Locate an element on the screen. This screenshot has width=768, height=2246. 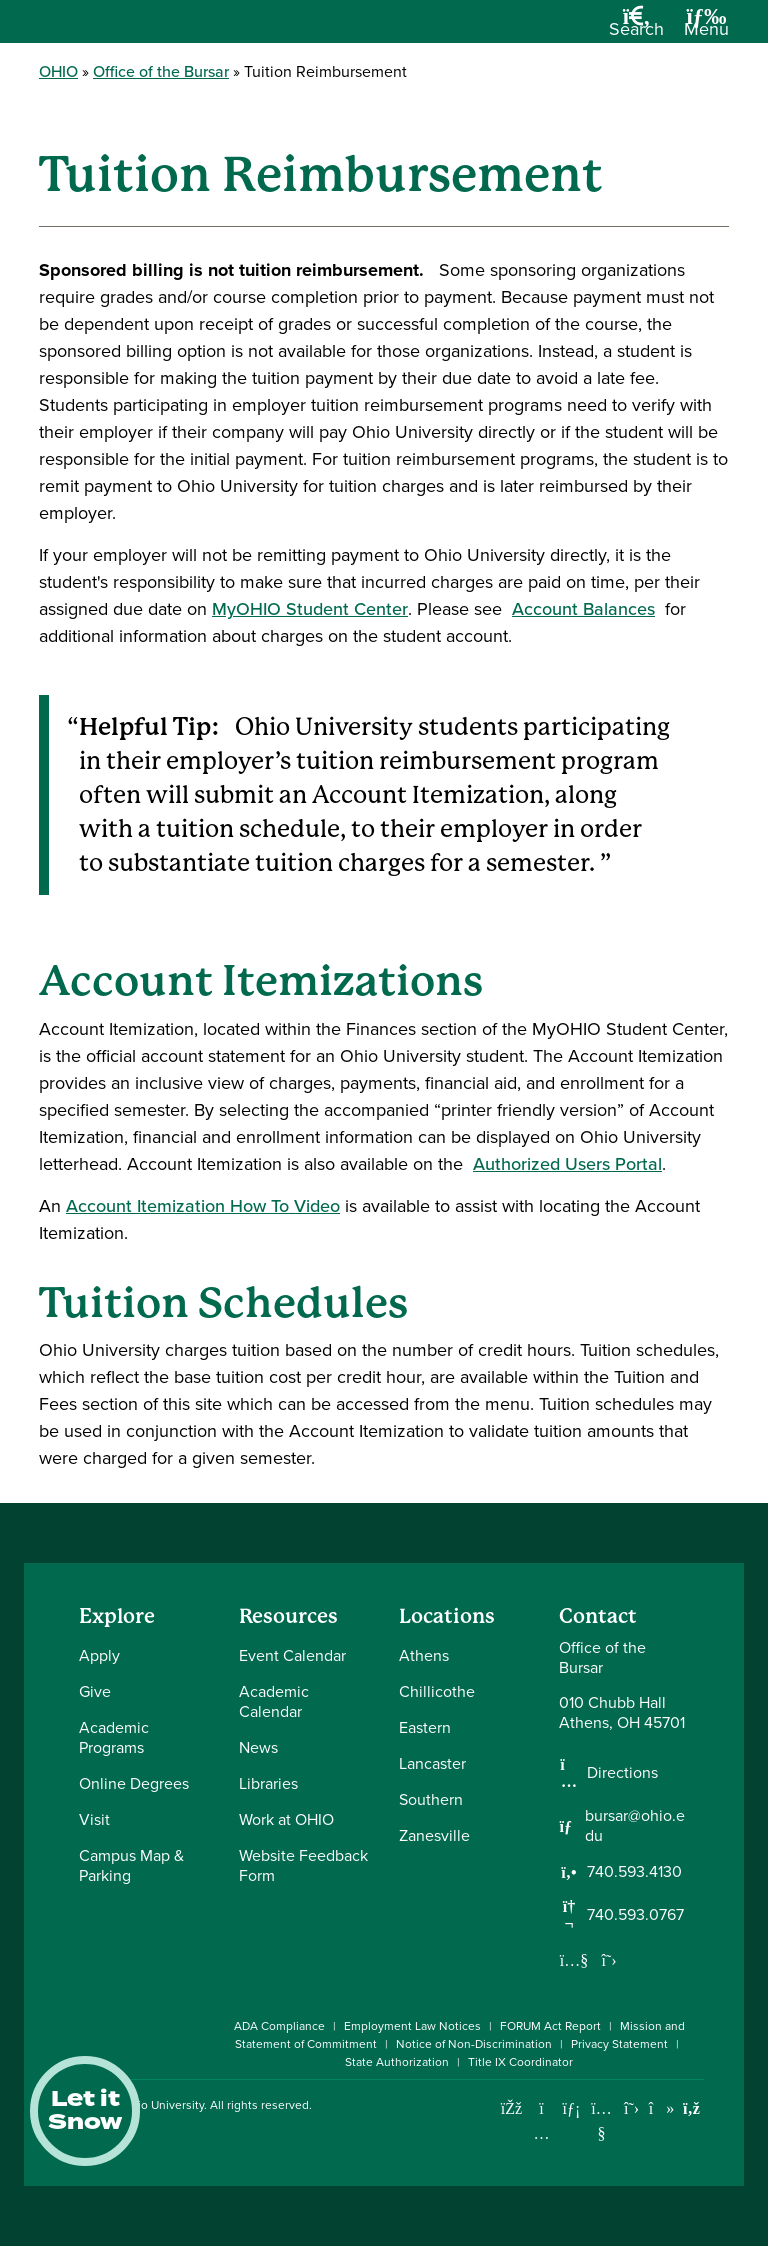
[Check out Ohio University on TikTok] is located at coordinates (661, 2108).